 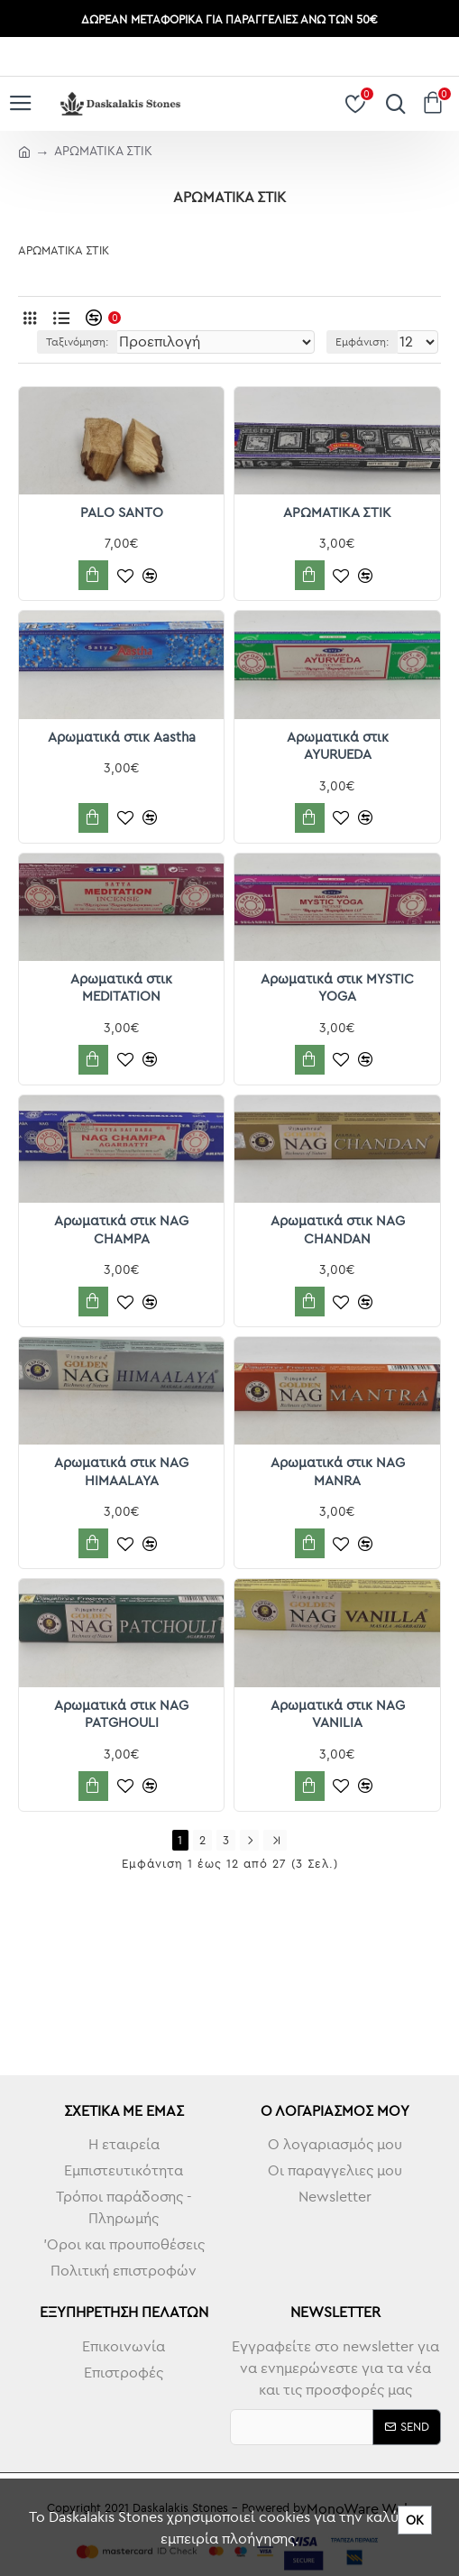 What do you see at coordinates (121, 512) in the screenshot?
I see `PALO SANTO` at bounding box center [121, 512].